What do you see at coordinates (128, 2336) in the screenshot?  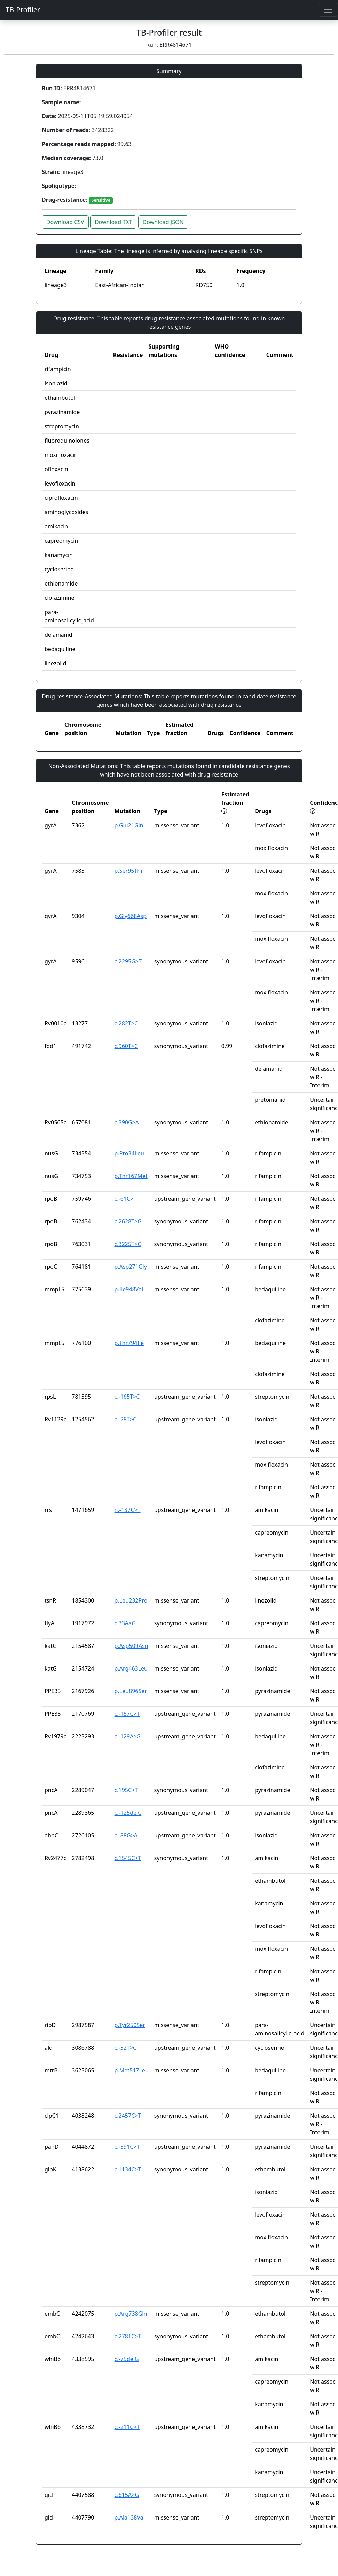 I see `c.2781C>T` at bounding box center [128, 2336].